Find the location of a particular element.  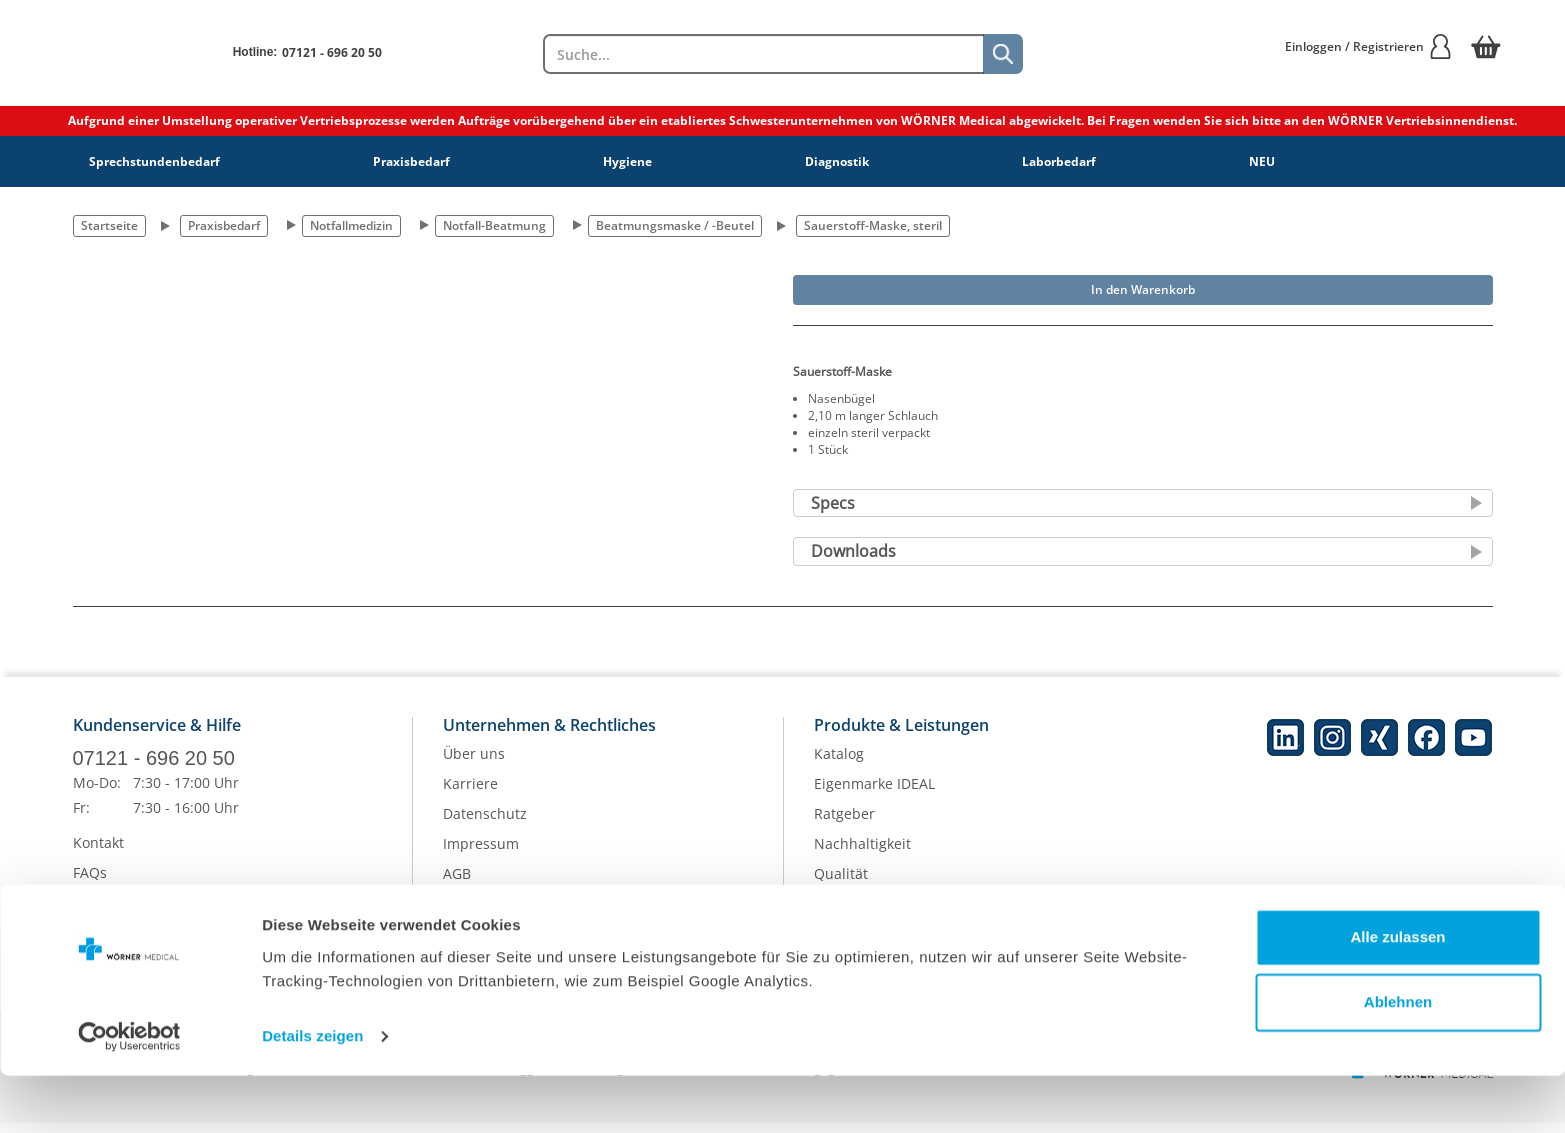

Ratgeber is located at coordinates (844, 824).